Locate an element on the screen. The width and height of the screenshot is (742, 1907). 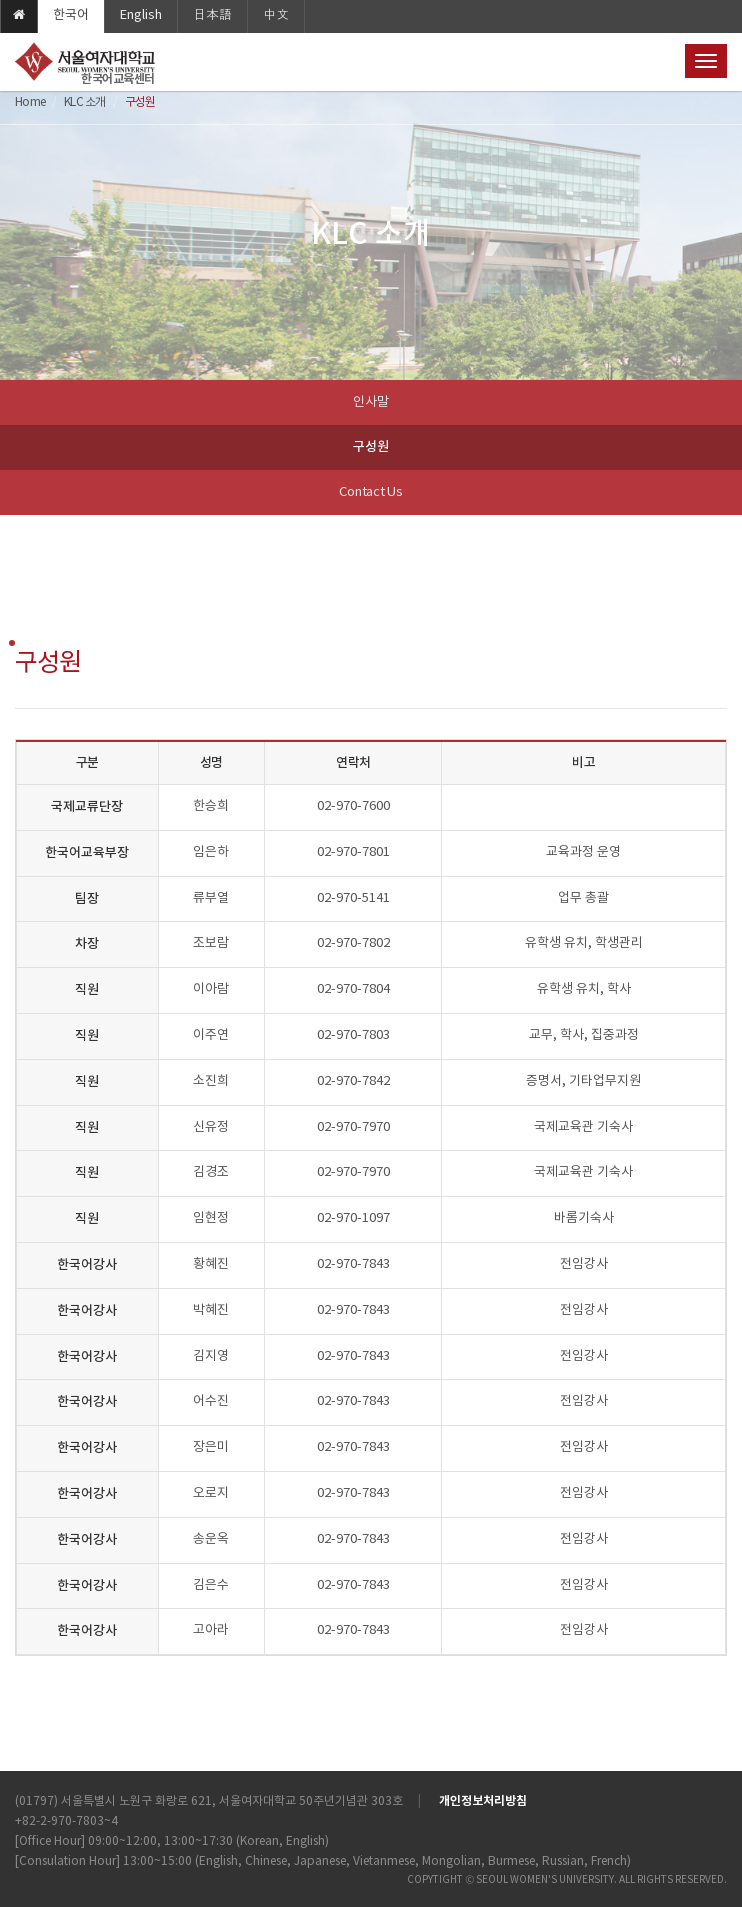
中文 is located at coordinates (276, 15).